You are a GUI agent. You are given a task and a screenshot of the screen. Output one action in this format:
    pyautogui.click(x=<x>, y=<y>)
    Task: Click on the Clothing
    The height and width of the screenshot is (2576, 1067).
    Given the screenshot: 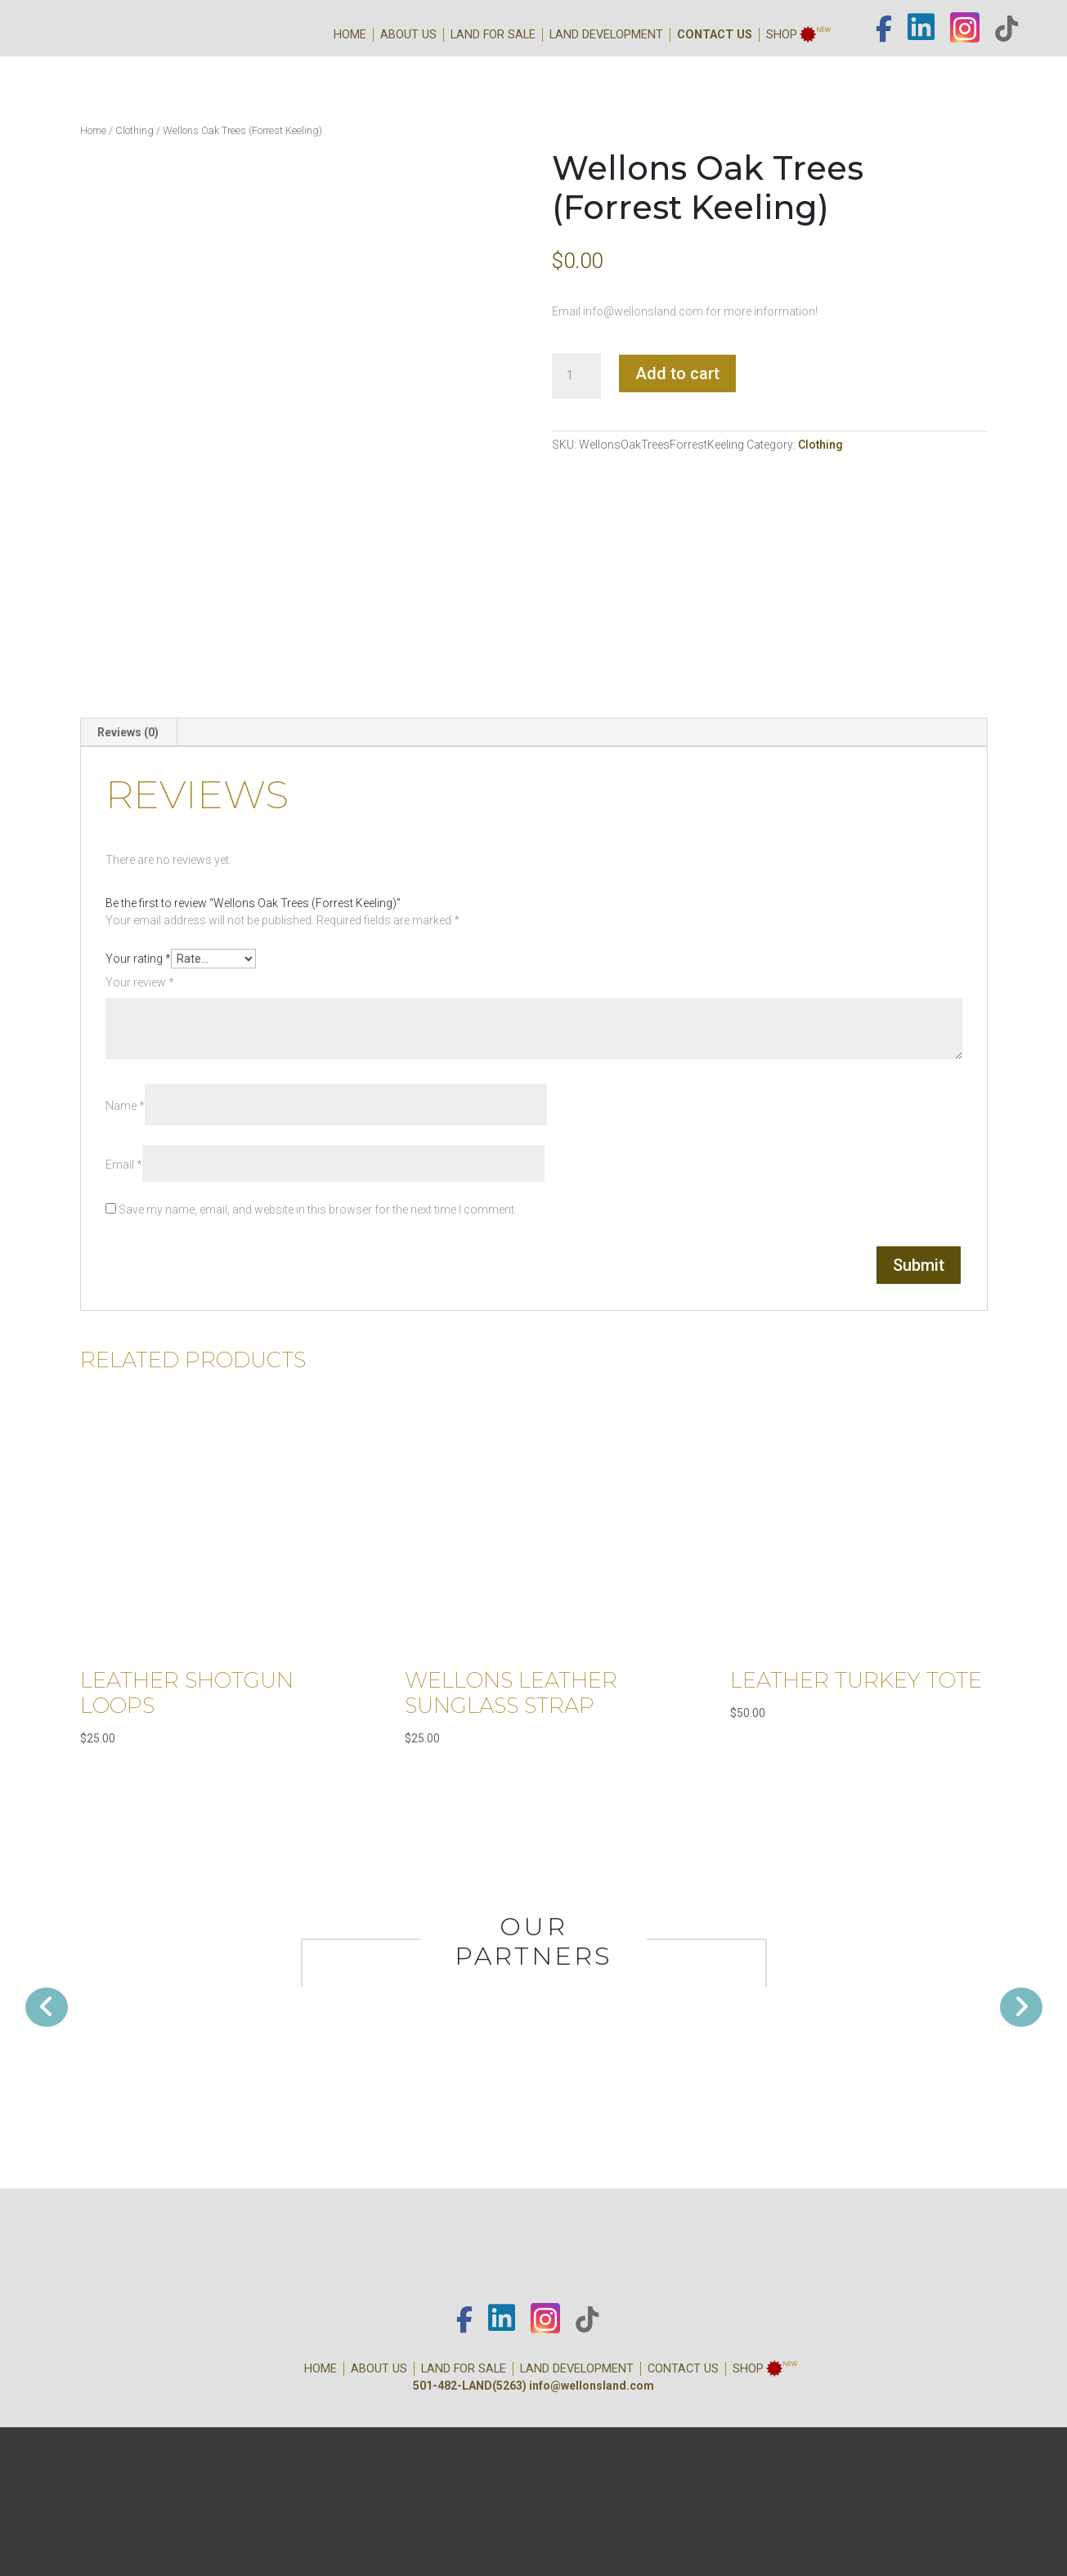 What is the action you would take?
    pyautogui.click(x=134, y=130)
    